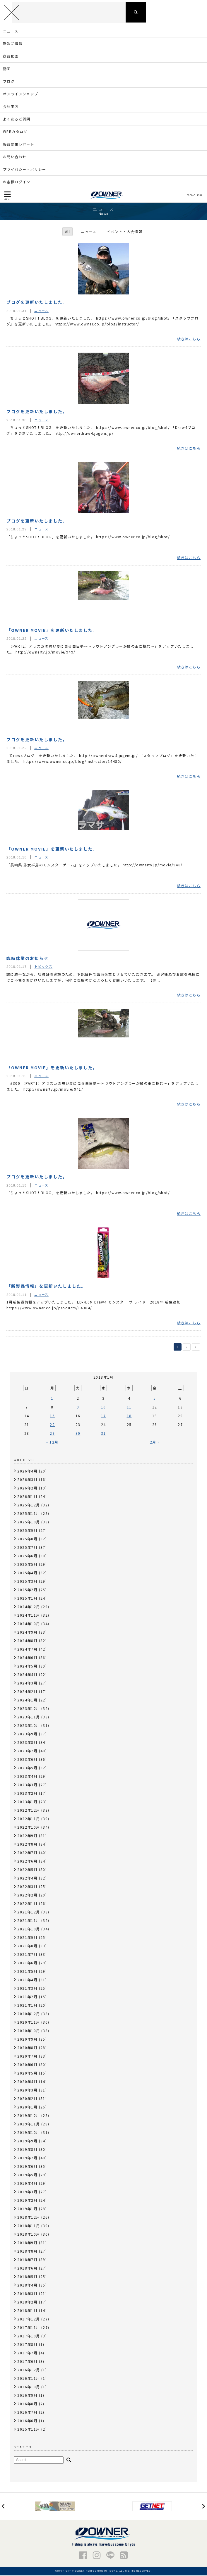  Describe the element at coordinates (27, 1590) in the screenshot. I see `2025年2月` at that location.